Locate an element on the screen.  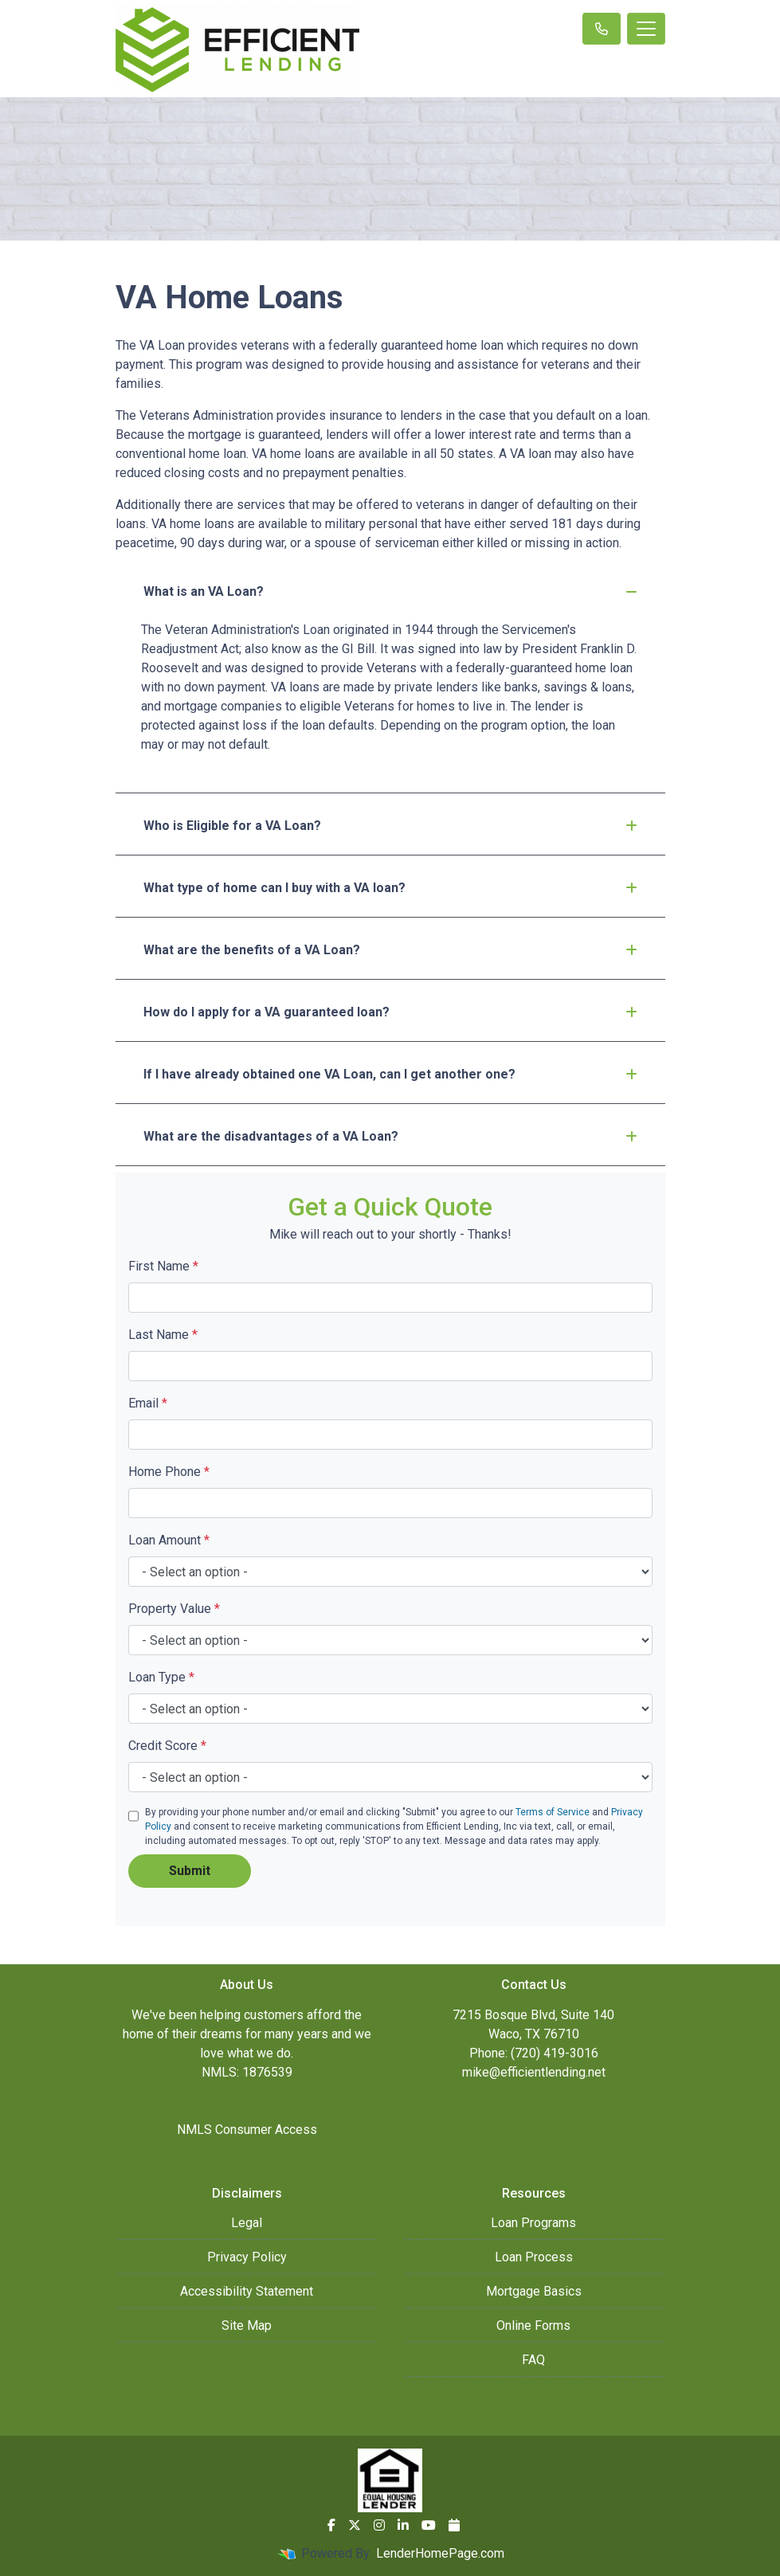
First Name is located at coordinates (163, 1266).